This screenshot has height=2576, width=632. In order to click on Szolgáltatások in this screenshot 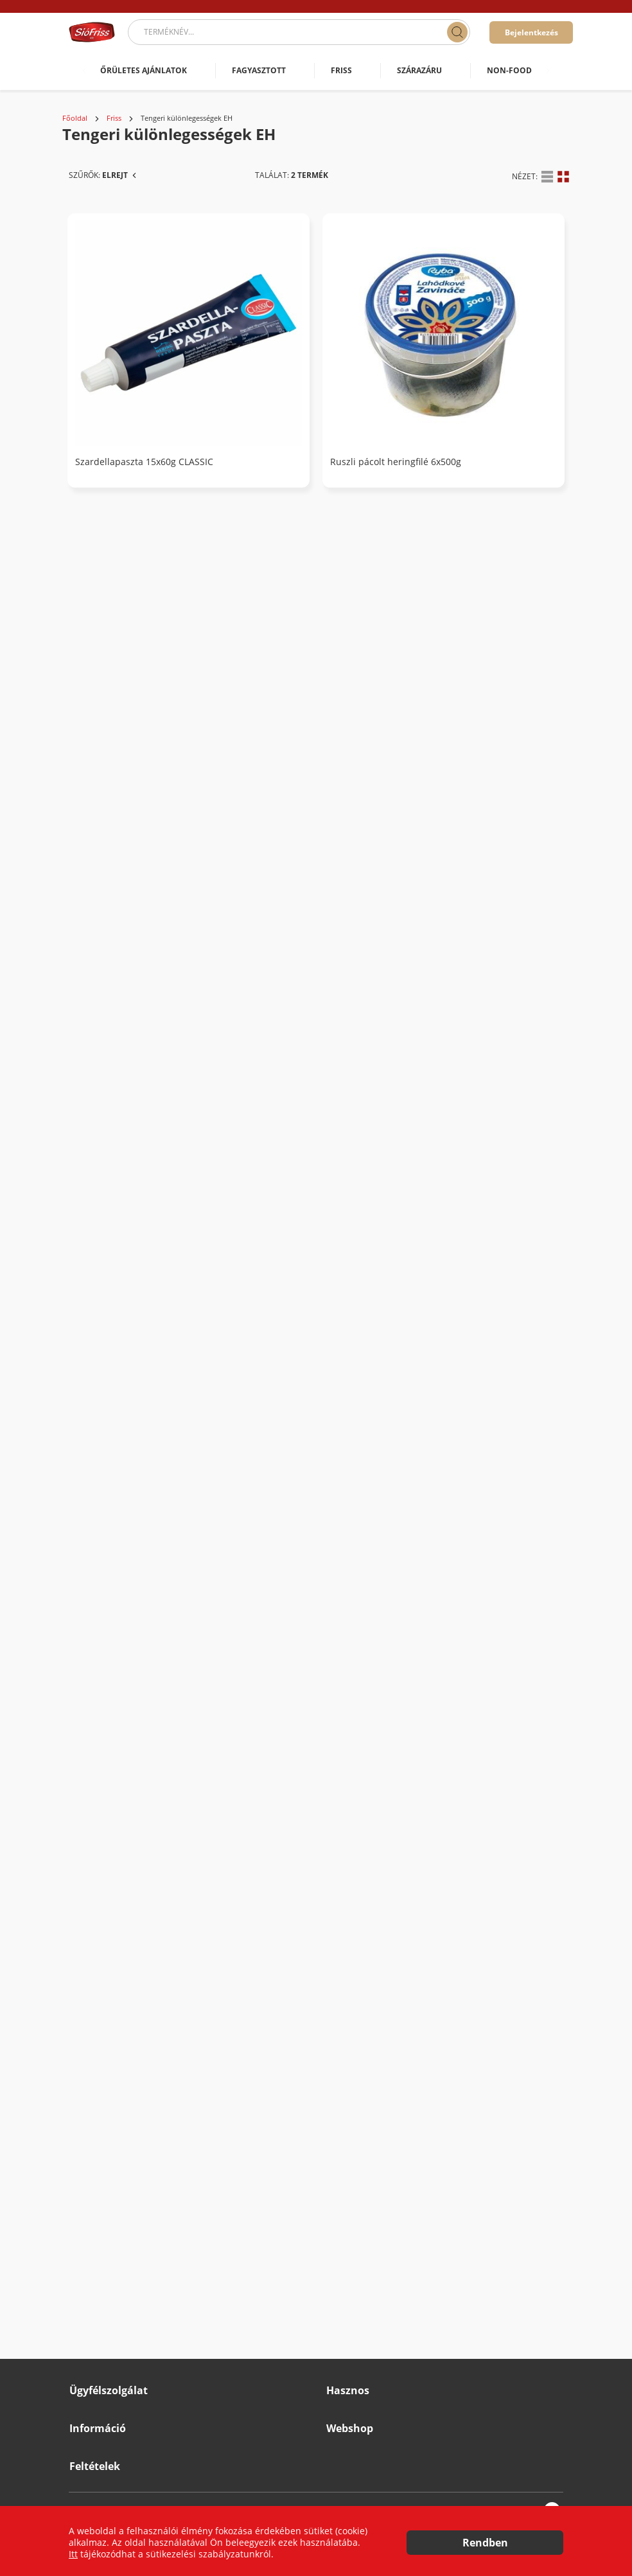, I will do `click(352, 2193)`.